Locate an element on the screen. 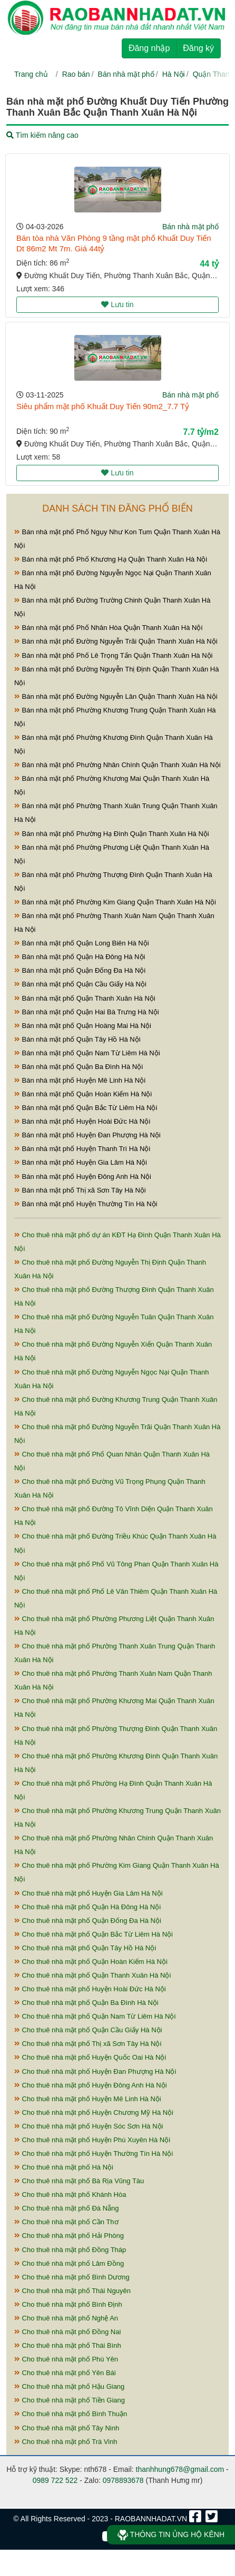 This screenshot has width=235, height=2576. Bán nhà mặt phố Quận Hoàn Kiếm Hà Nội is located at coordinates (83, 1094).